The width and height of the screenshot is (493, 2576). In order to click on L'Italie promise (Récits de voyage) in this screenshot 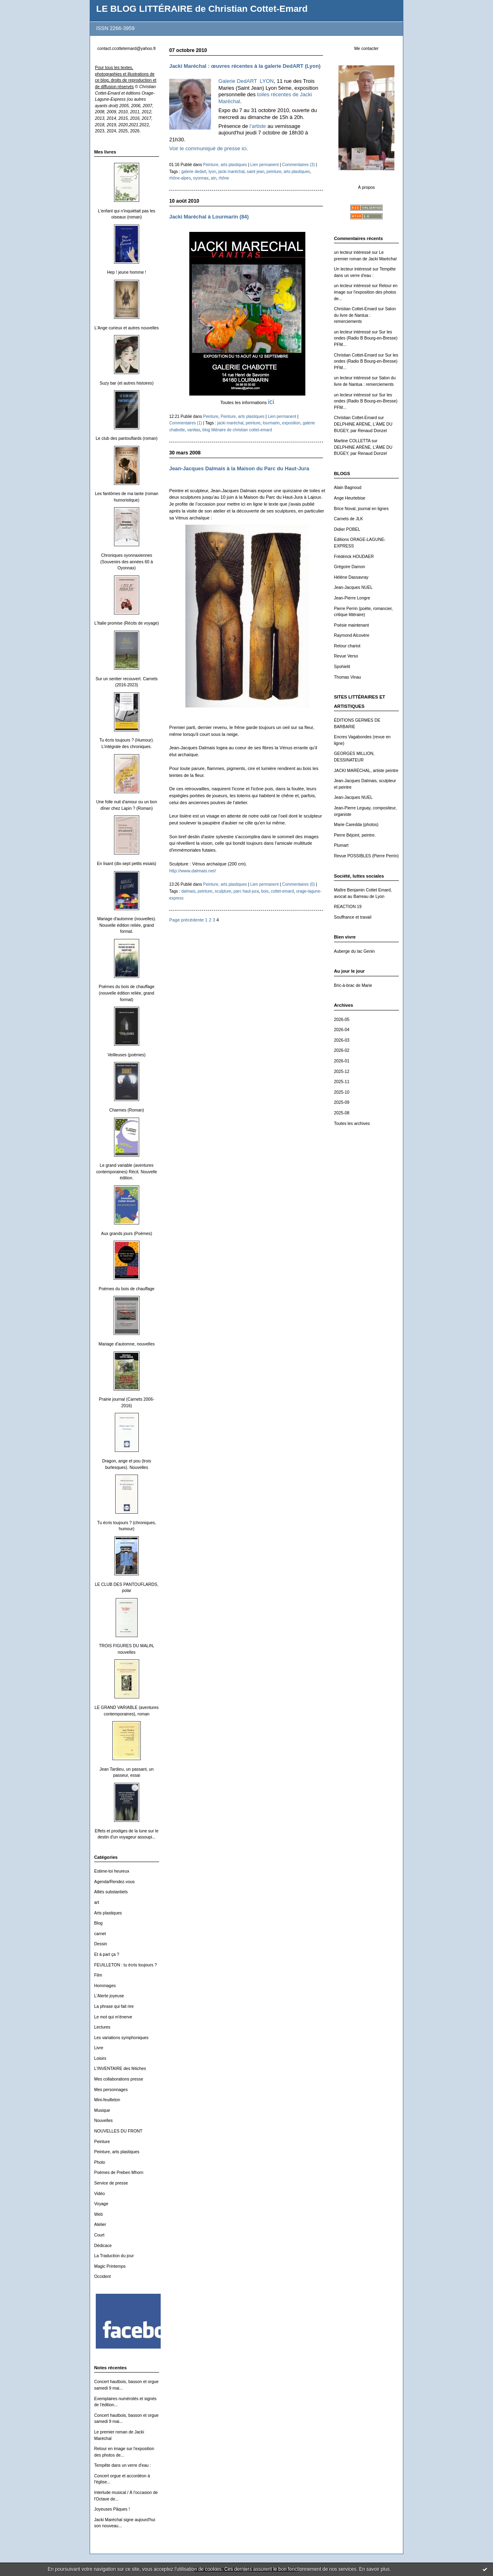, I will do `click(126, 623)`.